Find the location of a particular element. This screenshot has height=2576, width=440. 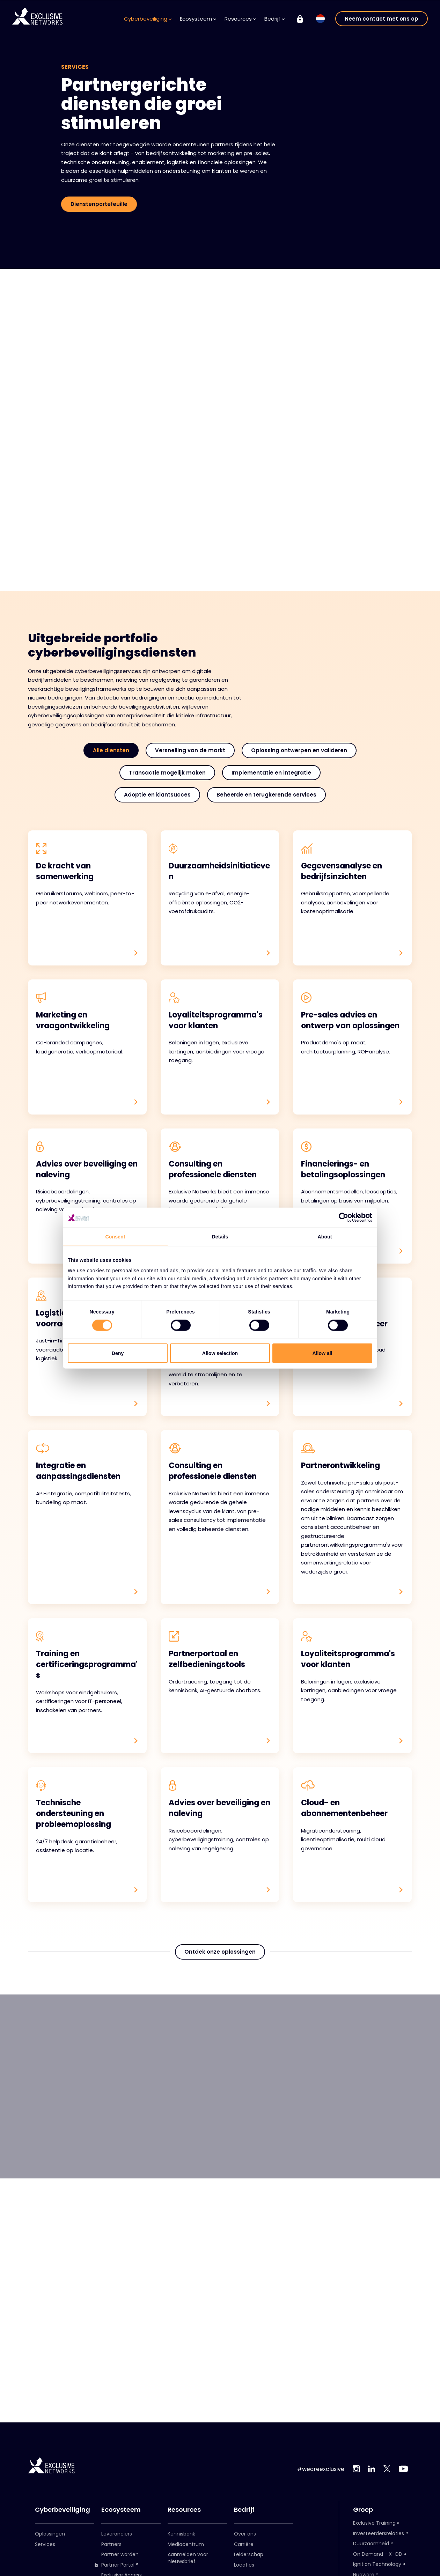

Over ons is located at coordinates (245, 2533).